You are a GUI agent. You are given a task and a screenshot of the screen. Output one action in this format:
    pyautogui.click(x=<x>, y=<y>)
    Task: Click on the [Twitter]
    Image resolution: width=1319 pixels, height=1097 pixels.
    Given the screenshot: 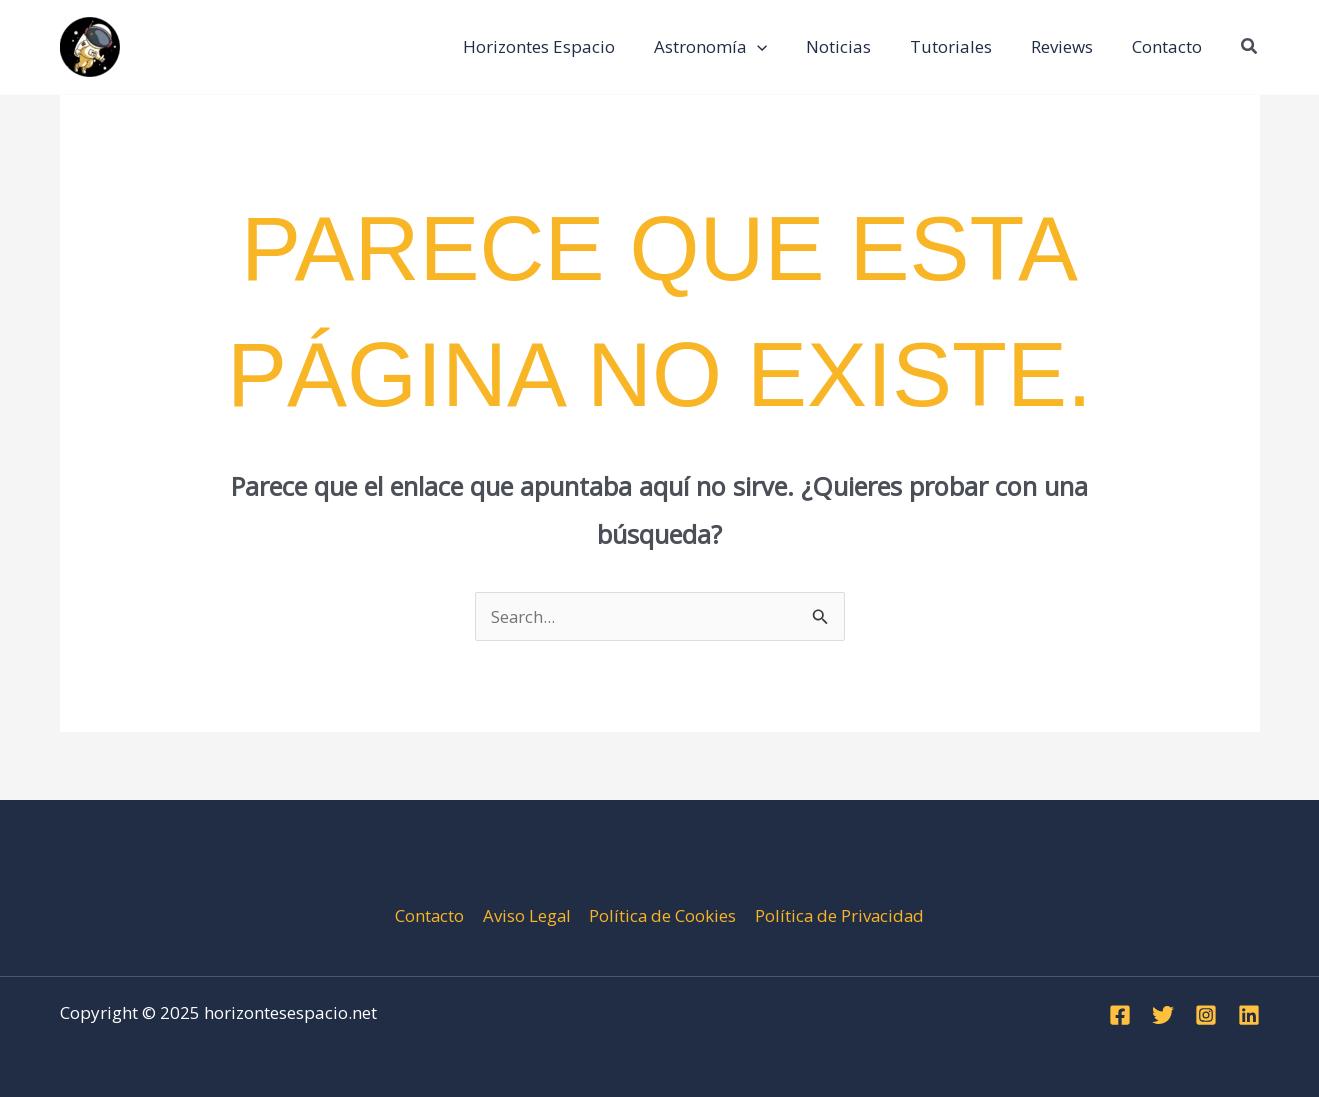 What is the action you would take?
    pyautogui.click(x=1163, y=1015)
    